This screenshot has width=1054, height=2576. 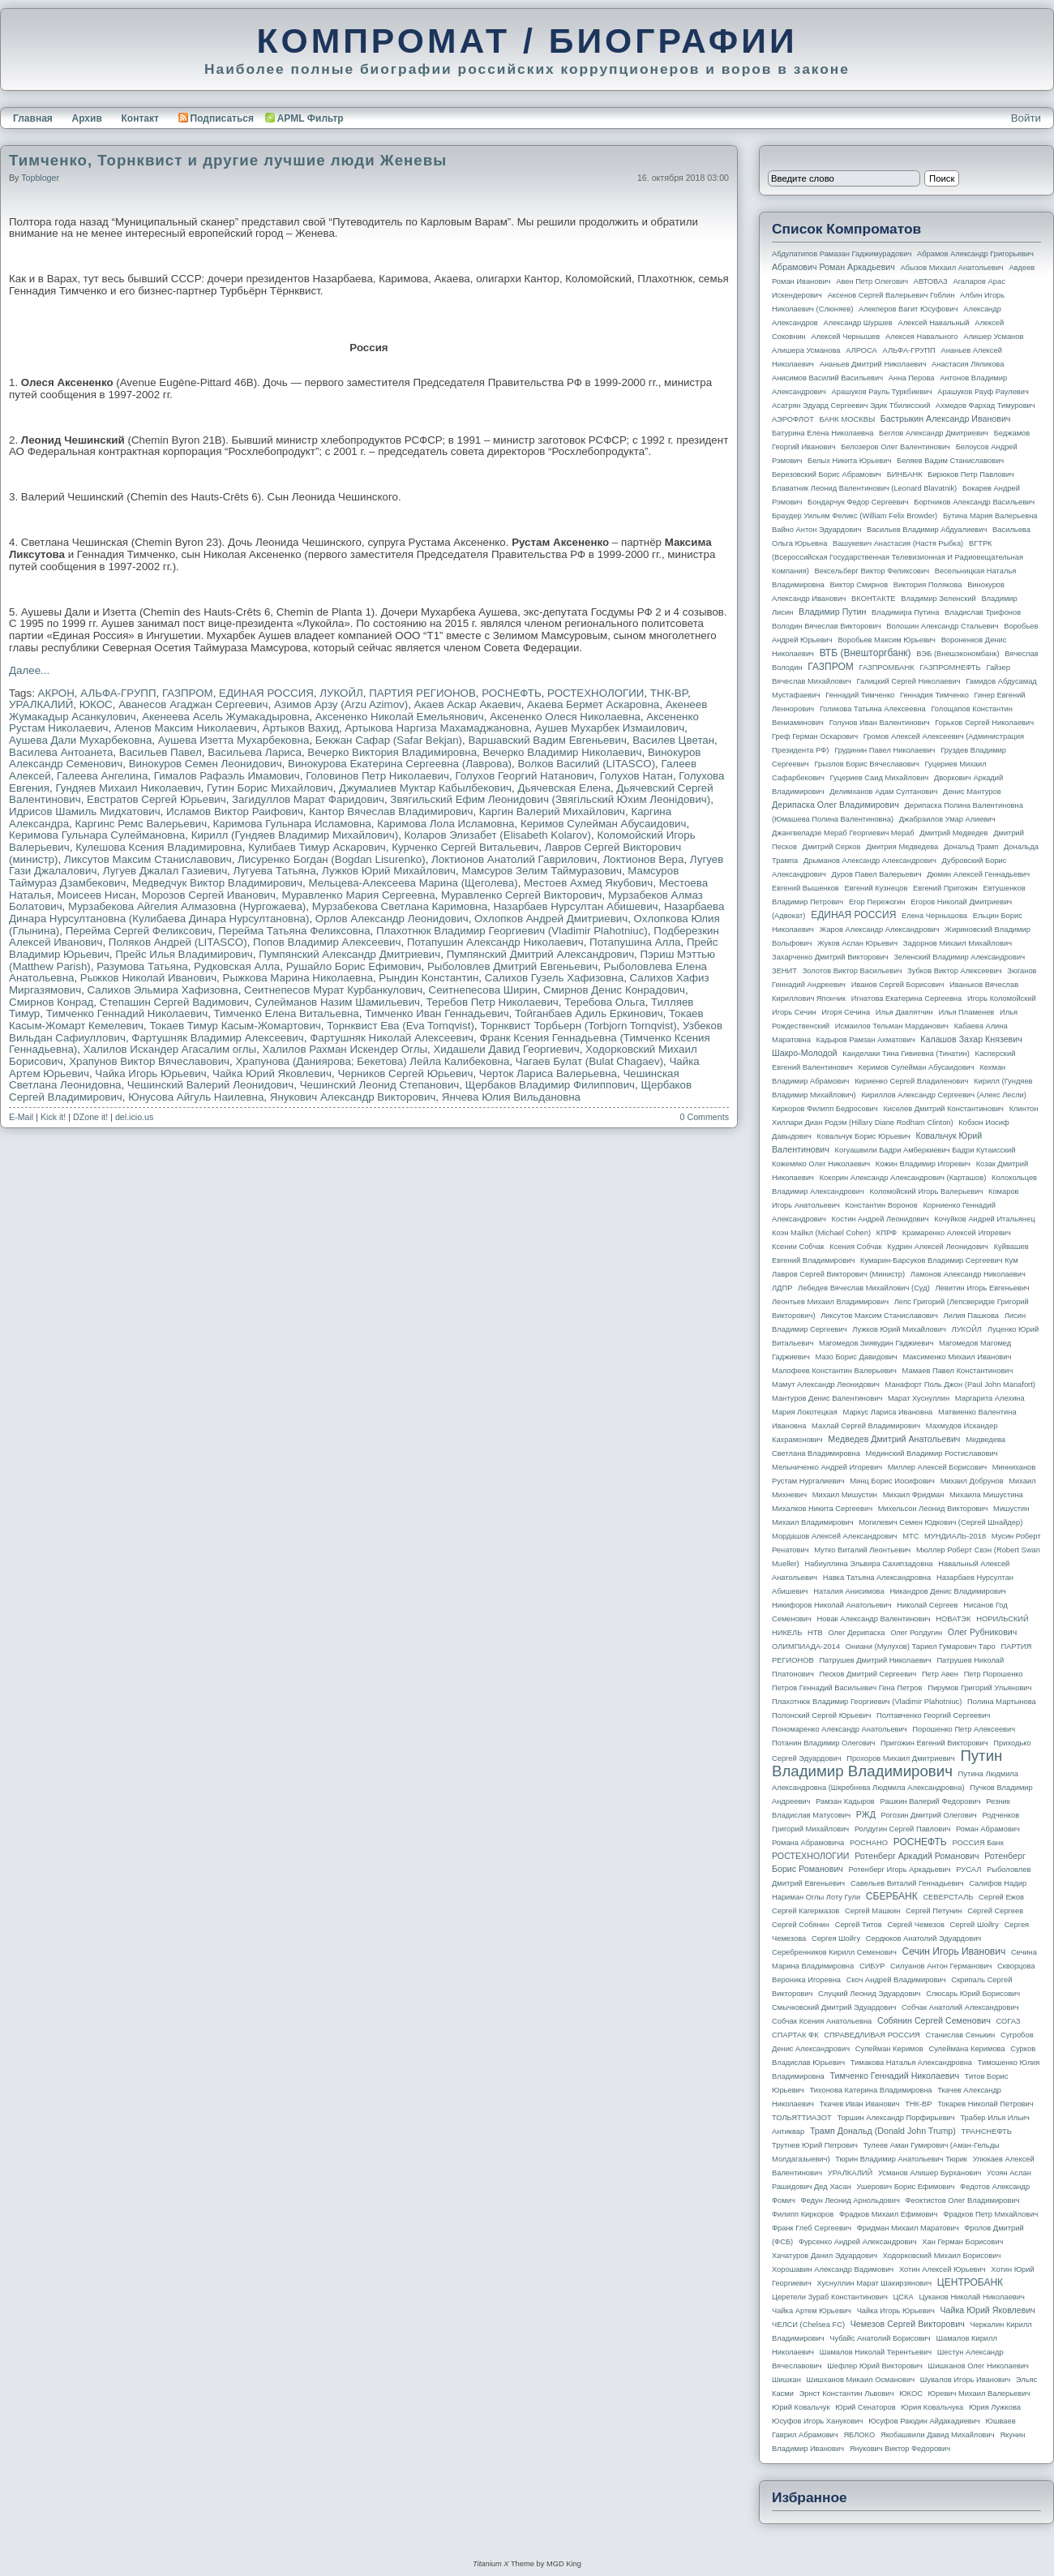 What do you see at coordinates (953, 833) in the screenshot?
I see `Дмитрий Медведев` at bounding box center [953, 833].